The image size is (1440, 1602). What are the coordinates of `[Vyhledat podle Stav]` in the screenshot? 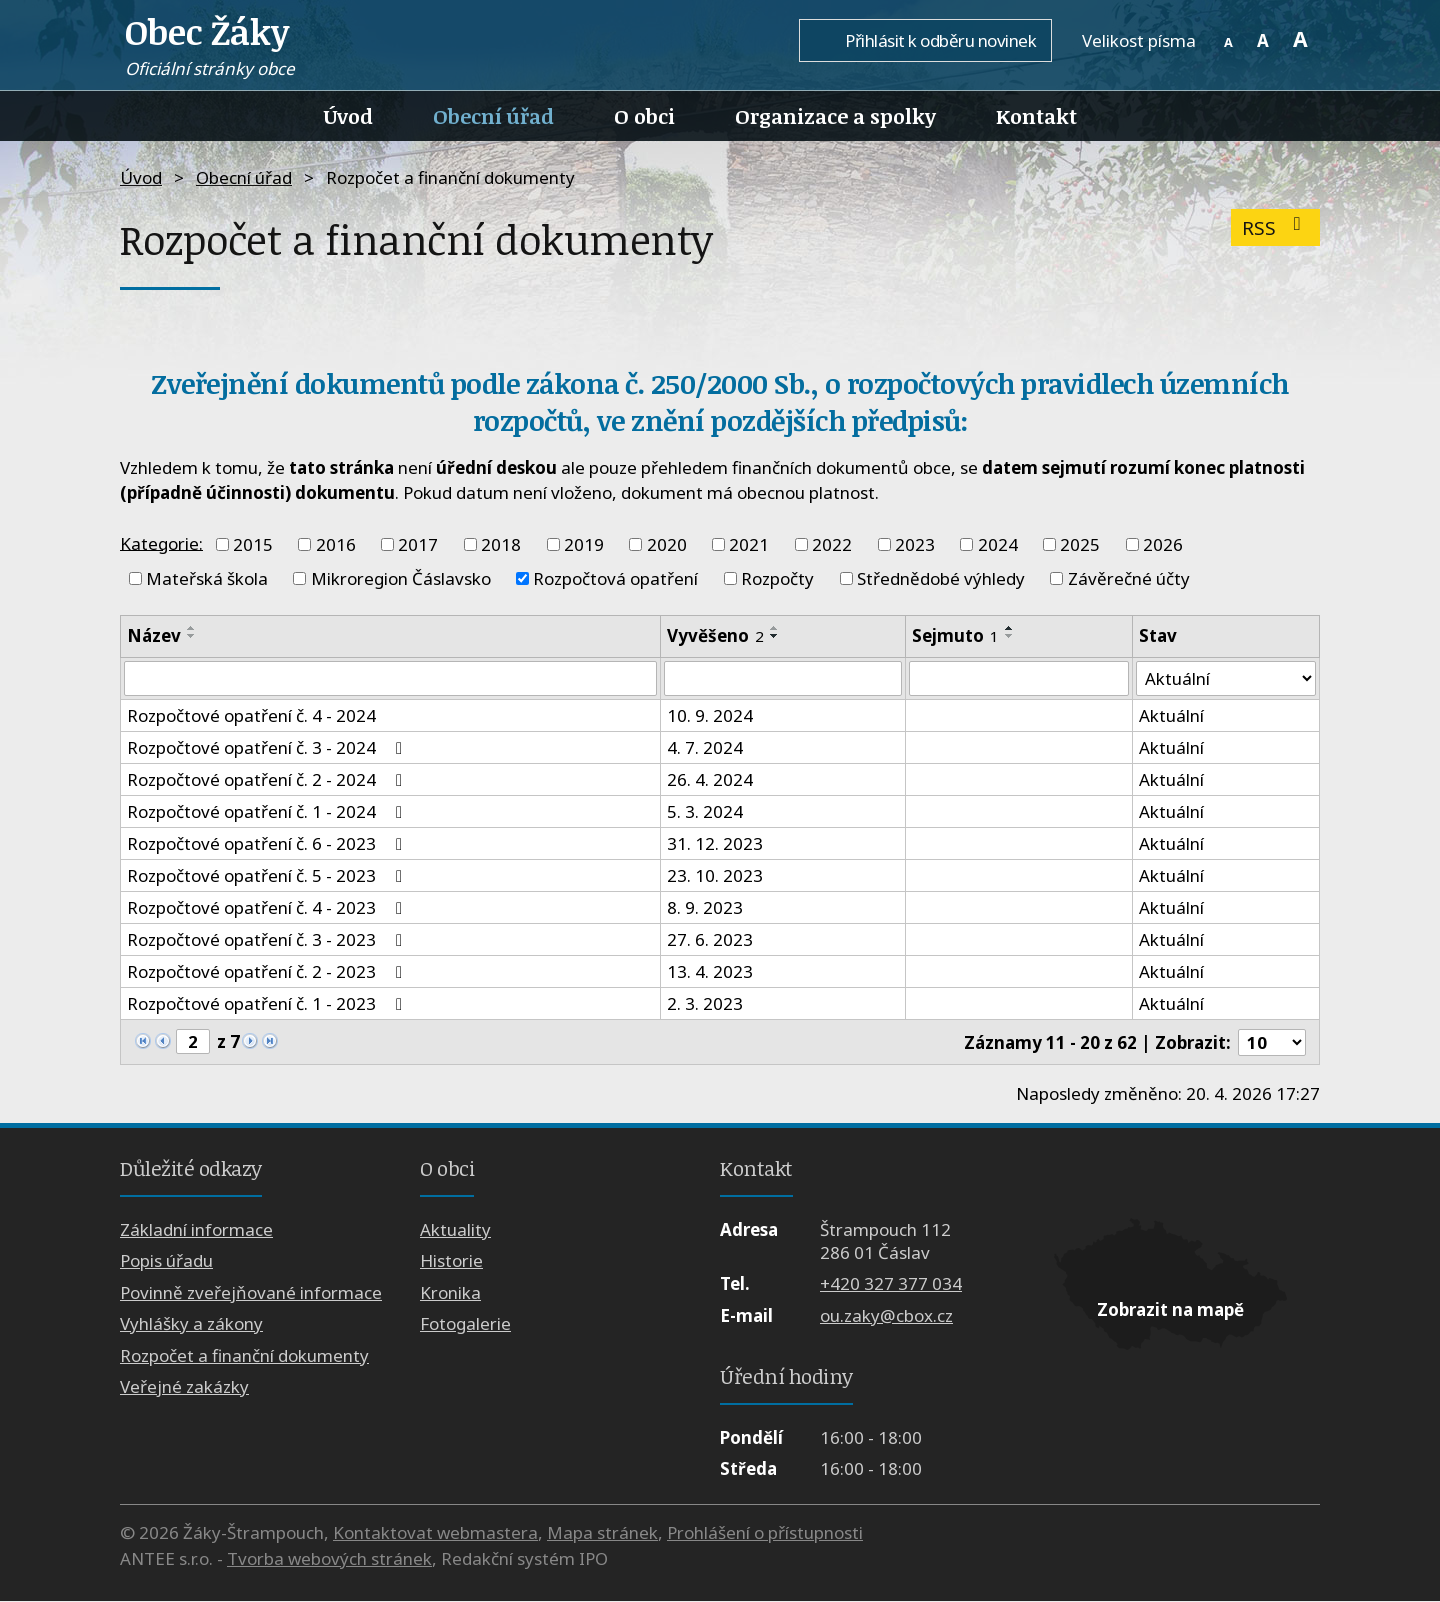 It's located at (1226, 679).